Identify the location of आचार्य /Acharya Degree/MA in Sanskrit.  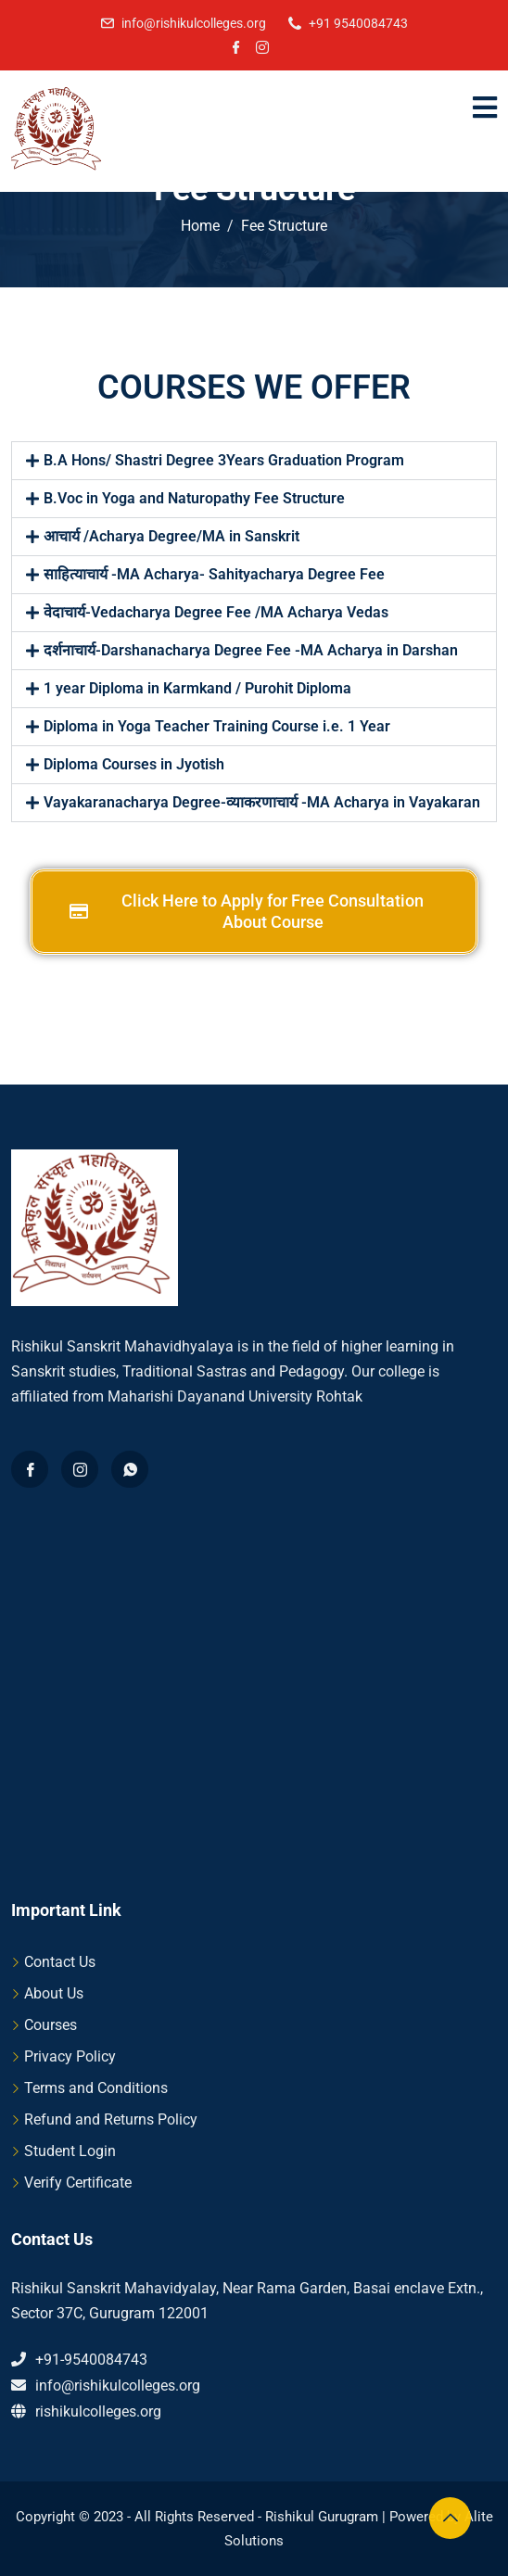
(171, 536).